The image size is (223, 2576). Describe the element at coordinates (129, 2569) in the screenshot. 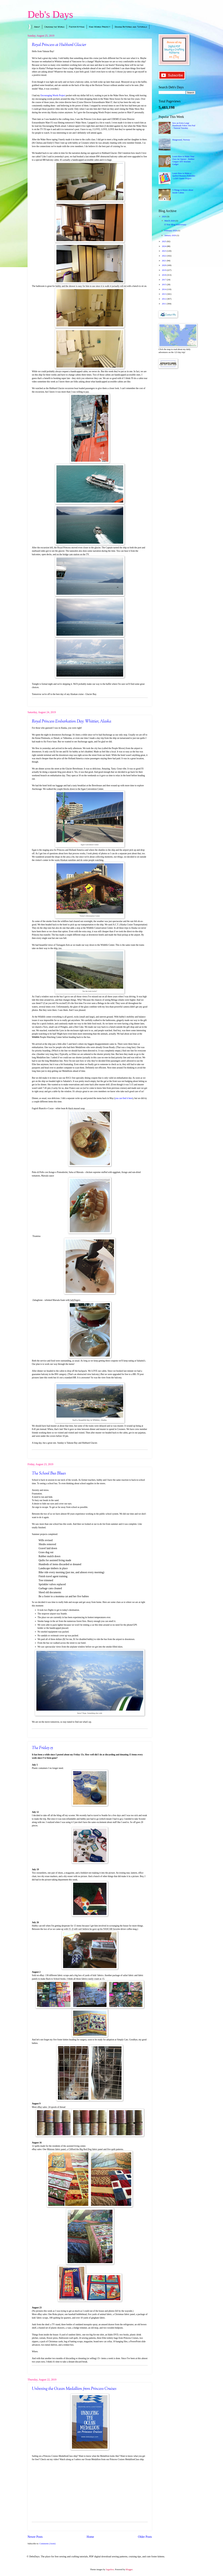

I see `Blogger` at that location.